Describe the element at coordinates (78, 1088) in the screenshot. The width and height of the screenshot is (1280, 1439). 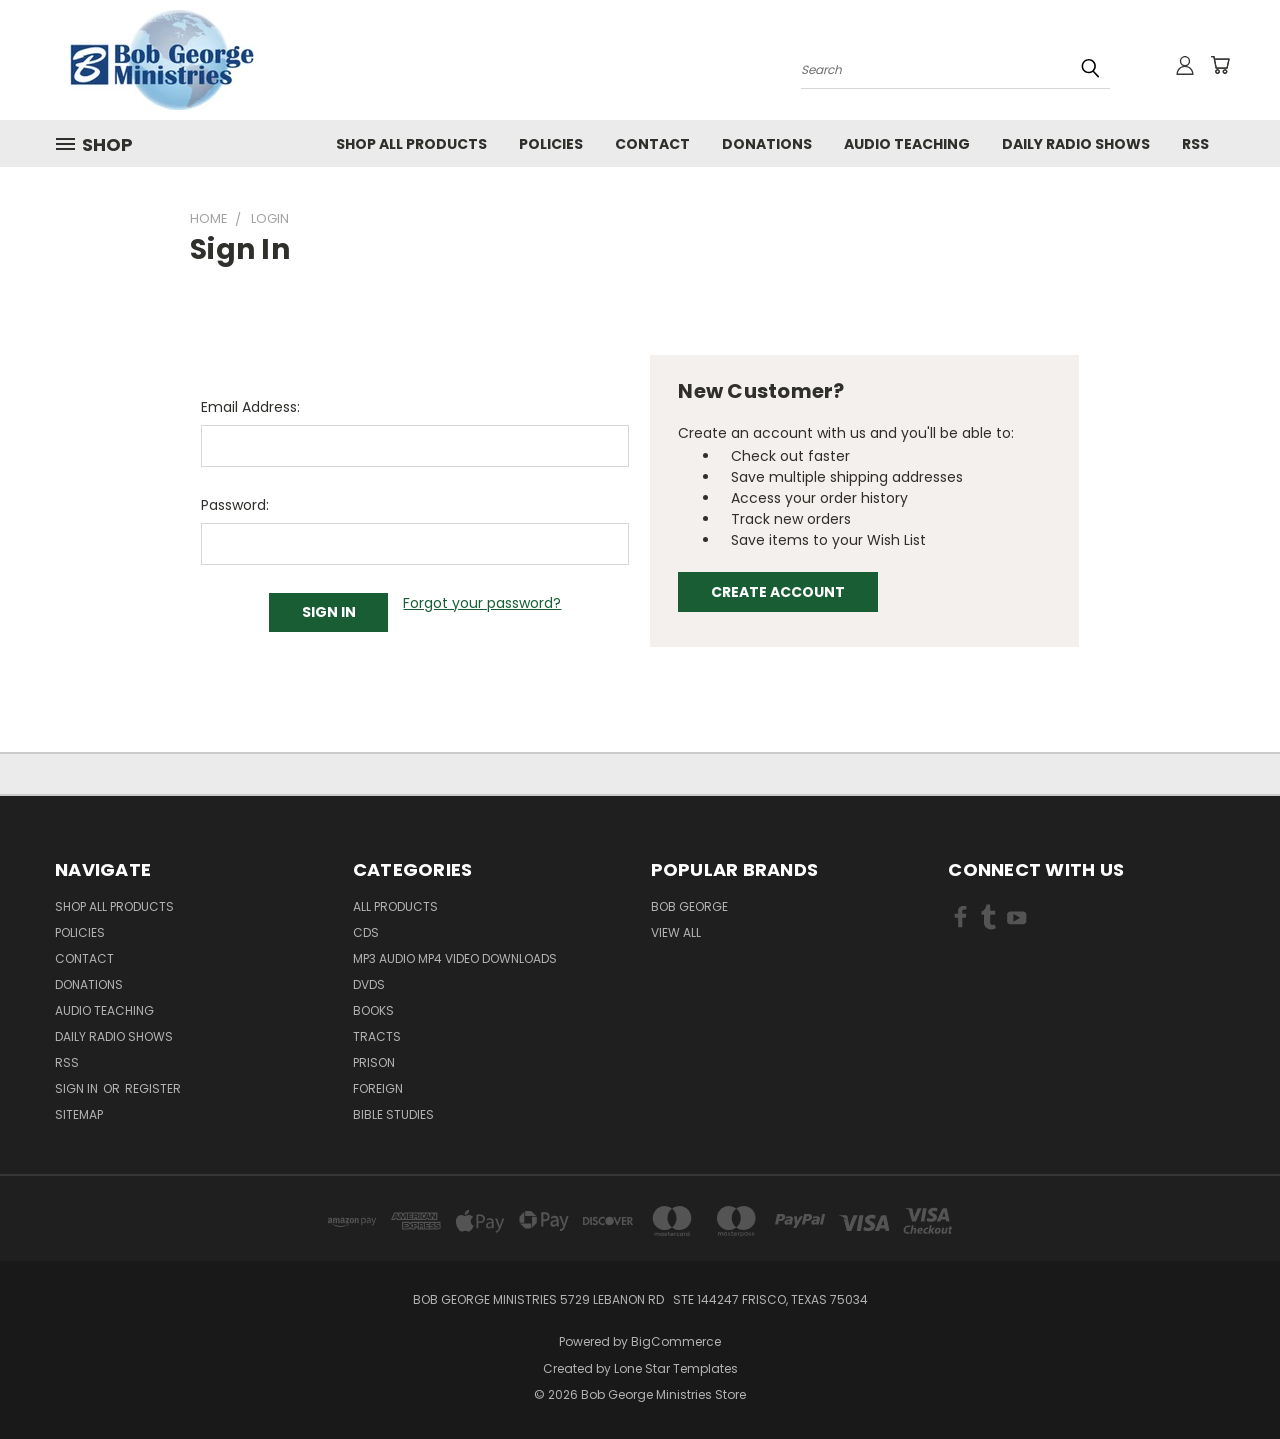
I see `Sign in` at that location.